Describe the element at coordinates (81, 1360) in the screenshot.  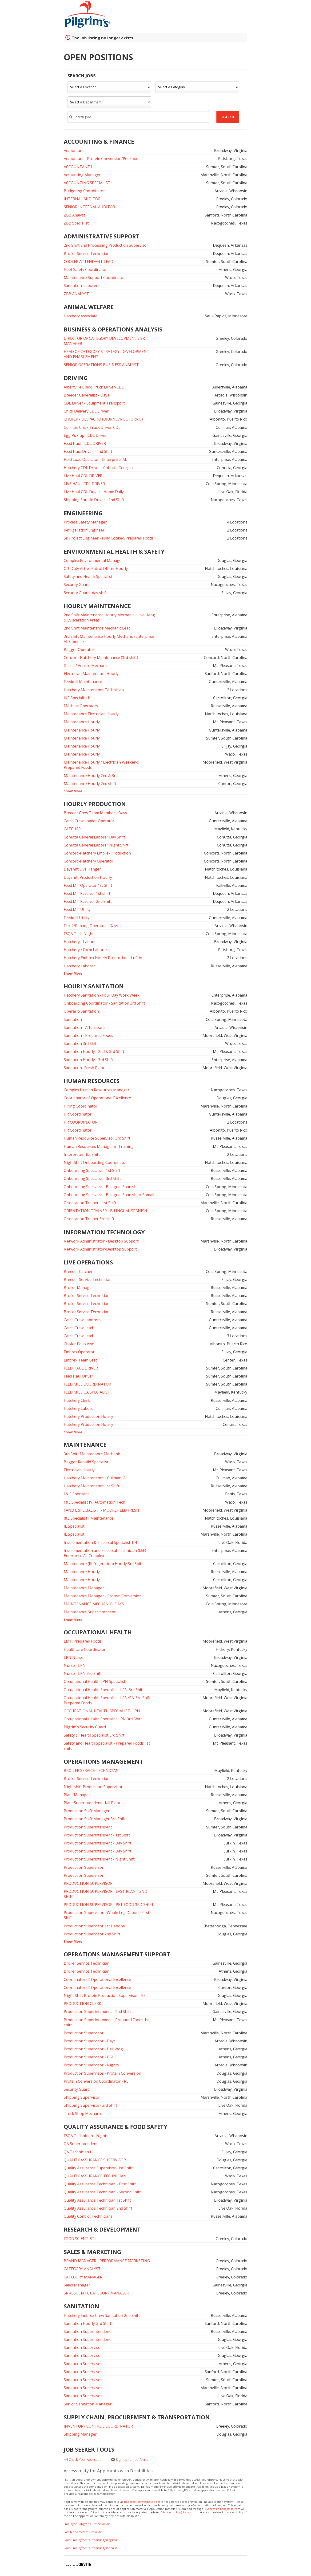
I see `Embrex Team Lead` at that location.